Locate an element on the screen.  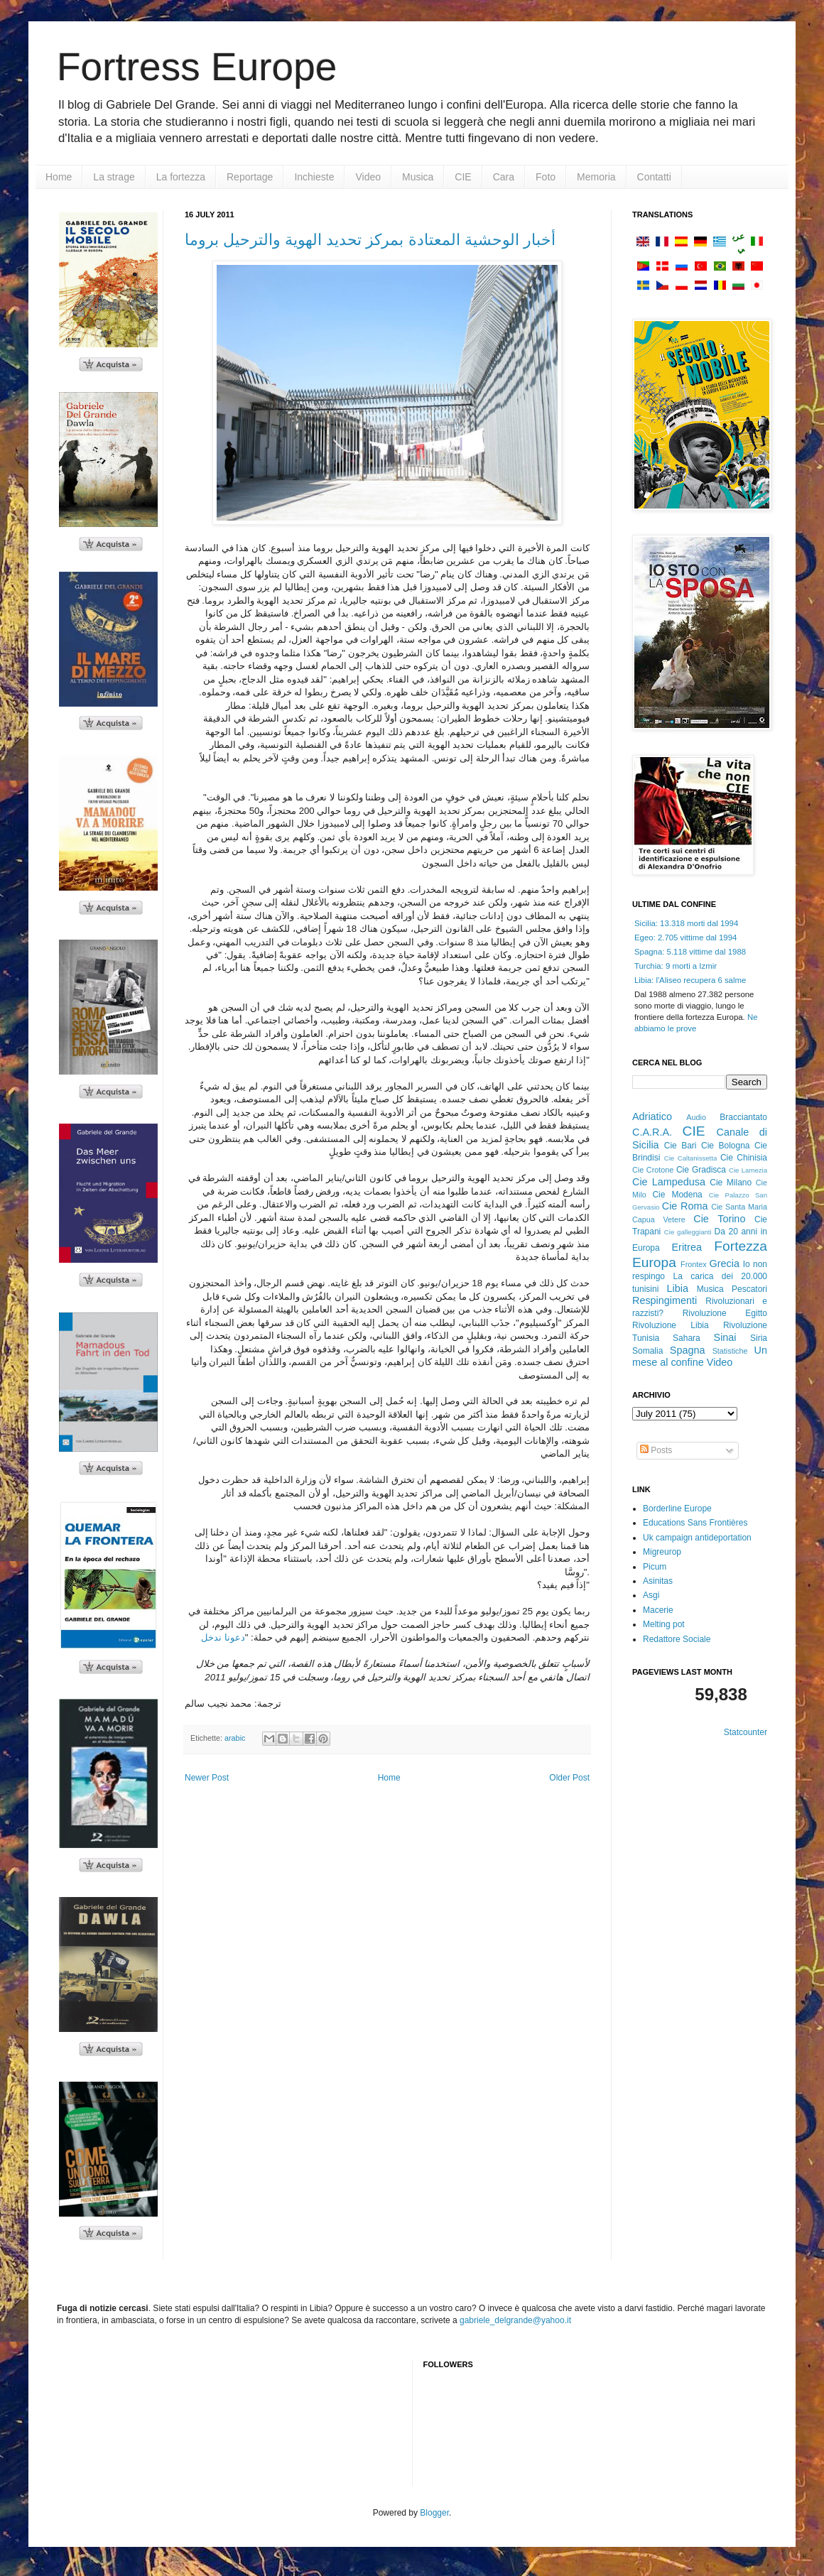
Sahara is located at coordinates (686, 1338).